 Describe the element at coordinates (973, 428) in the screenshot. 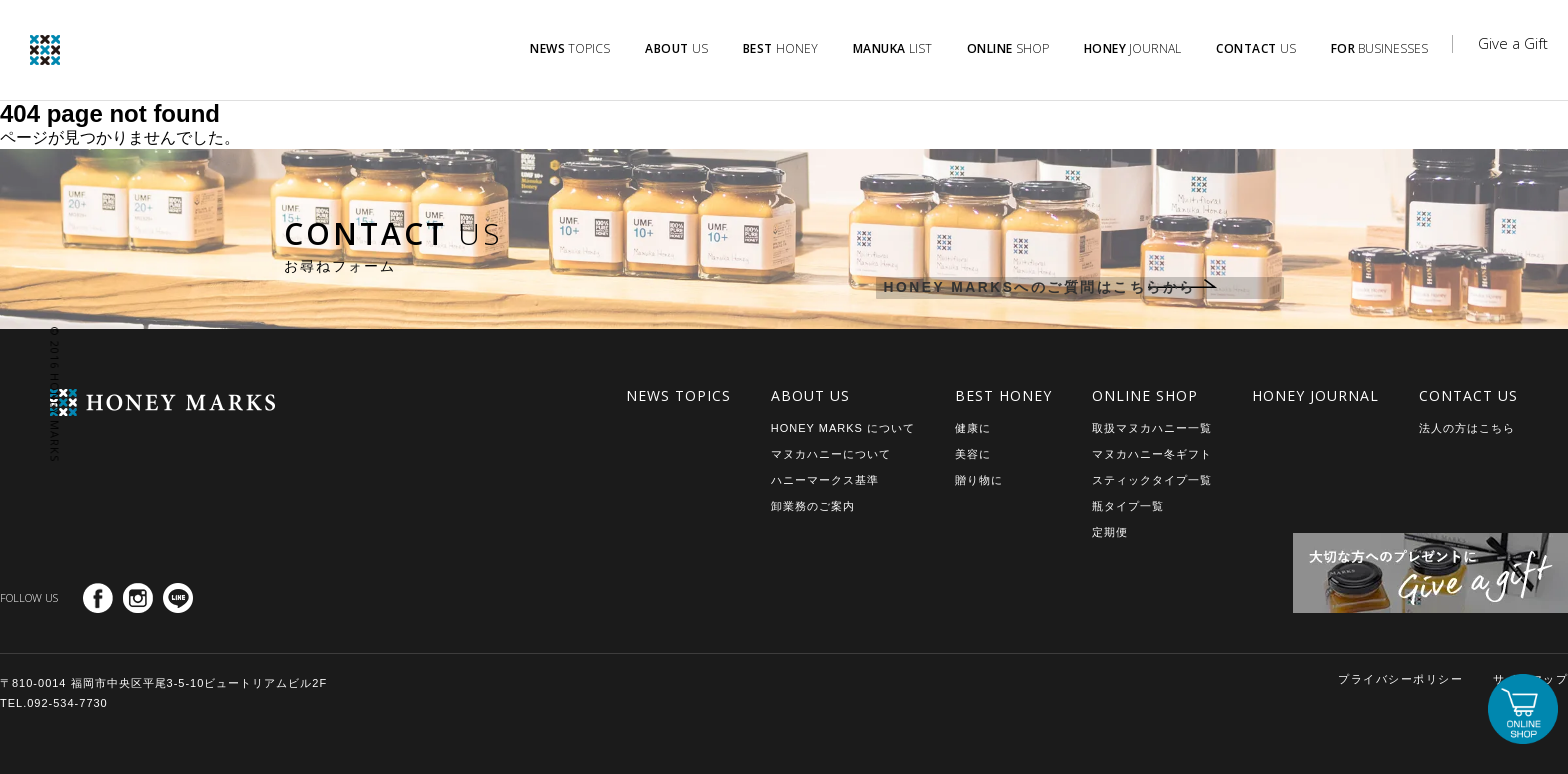

I see `健康に` at that location.